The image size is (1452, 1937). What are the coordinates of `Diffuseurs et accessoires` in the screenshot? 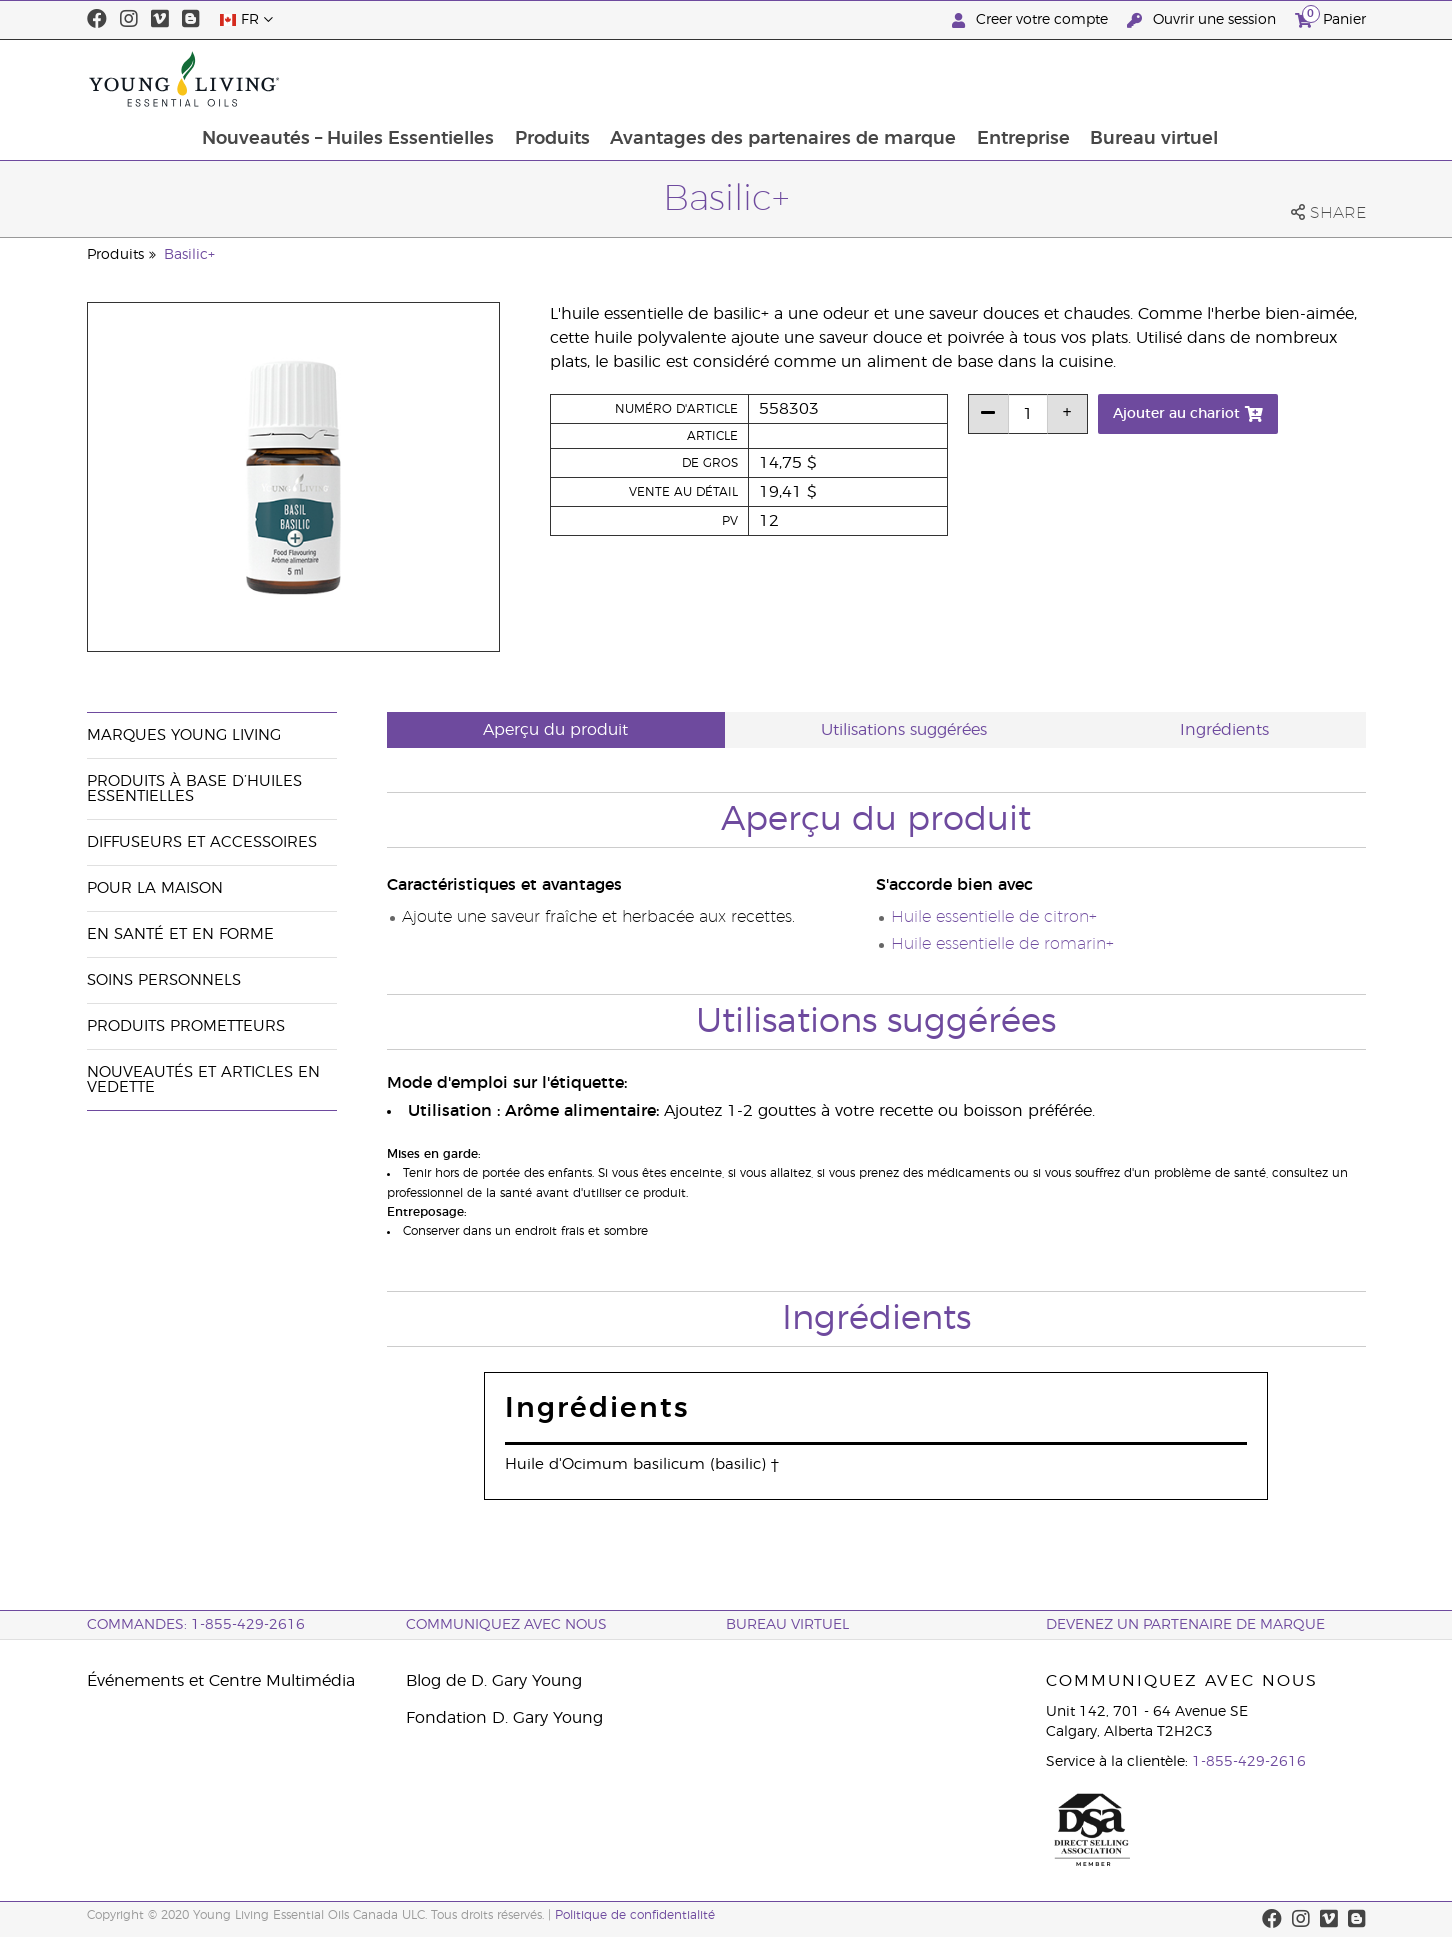 It's located at (202, 842).